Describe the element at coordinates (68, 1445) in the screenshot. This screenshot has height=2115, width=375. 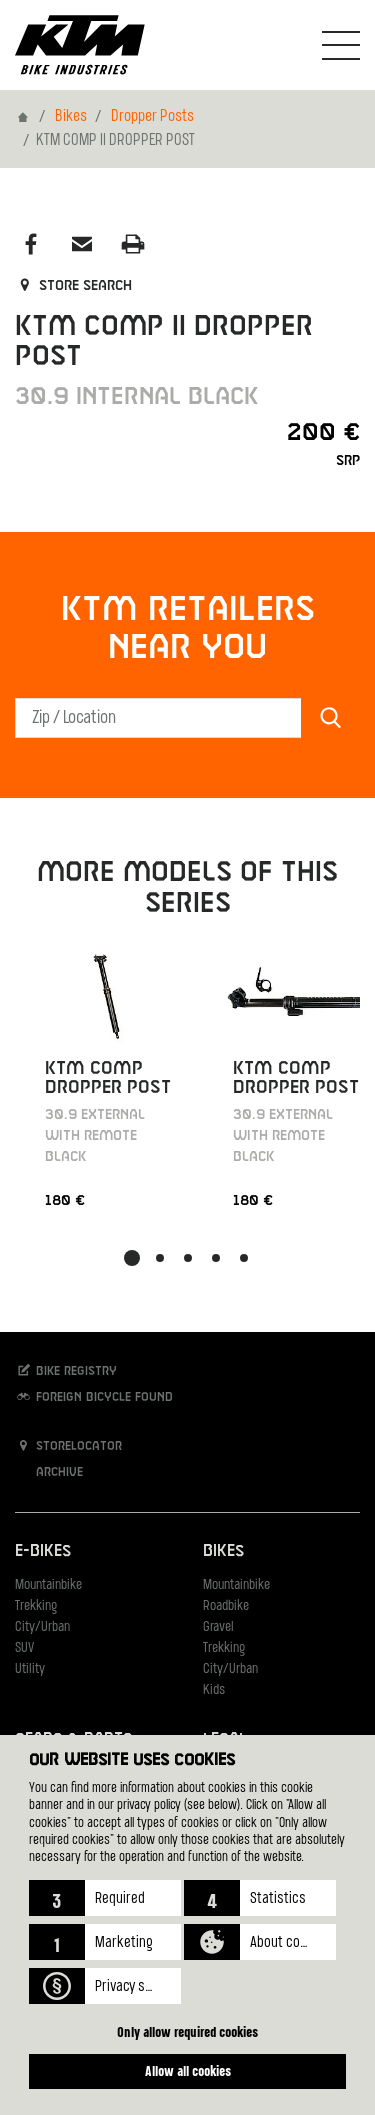
I see `Storelocator` at that location.